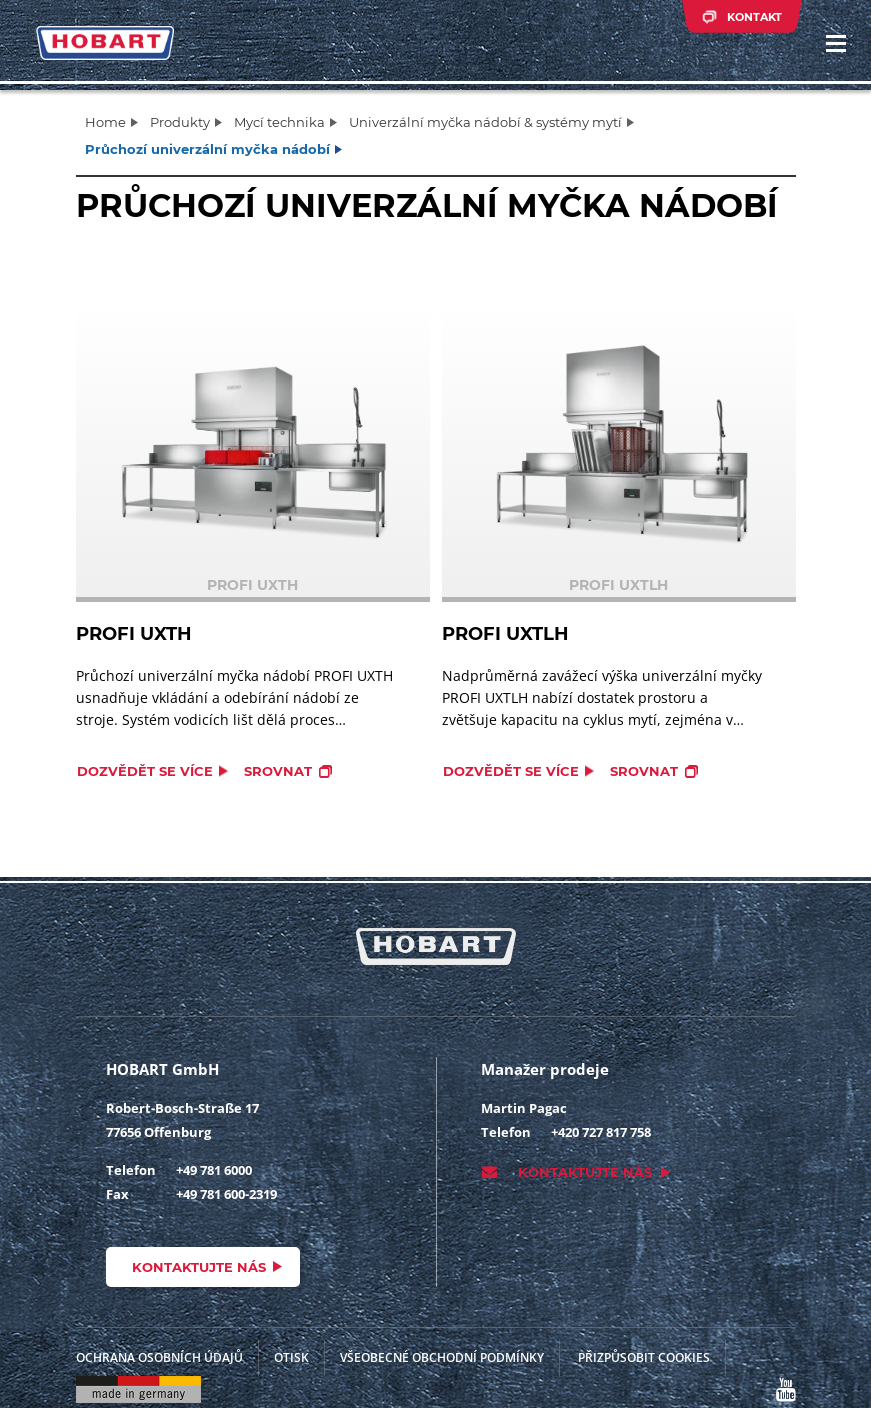  I want to click on Home, so click(105, 122).